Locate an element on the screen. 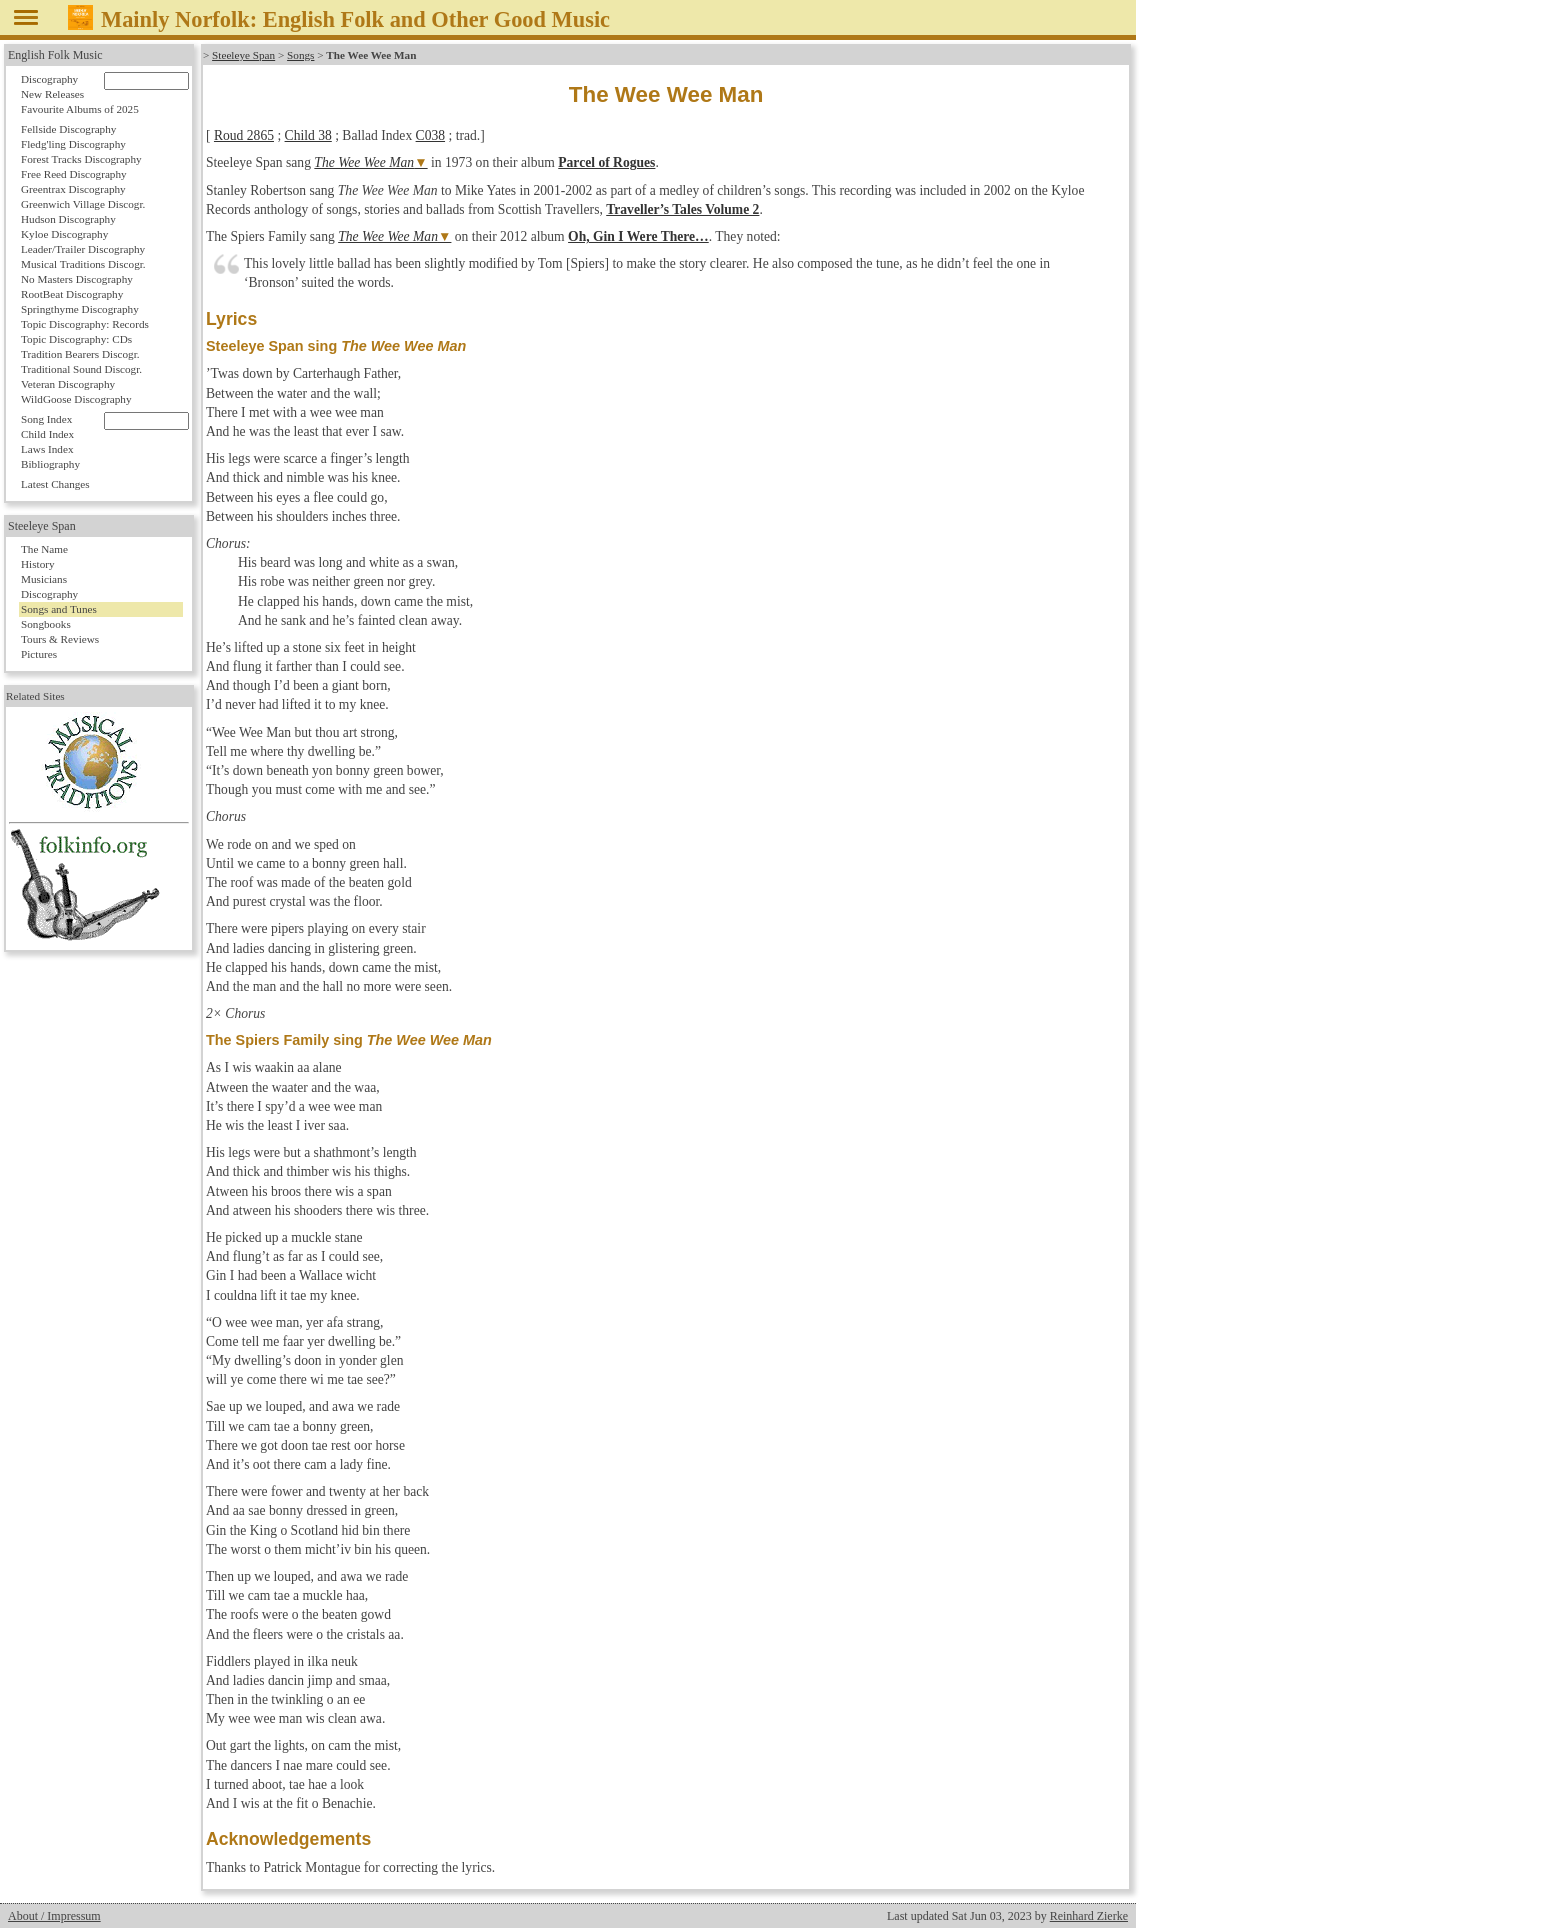 This screenshot has height=1928, width=1568. New Releases is located at coordinates (52, 94).